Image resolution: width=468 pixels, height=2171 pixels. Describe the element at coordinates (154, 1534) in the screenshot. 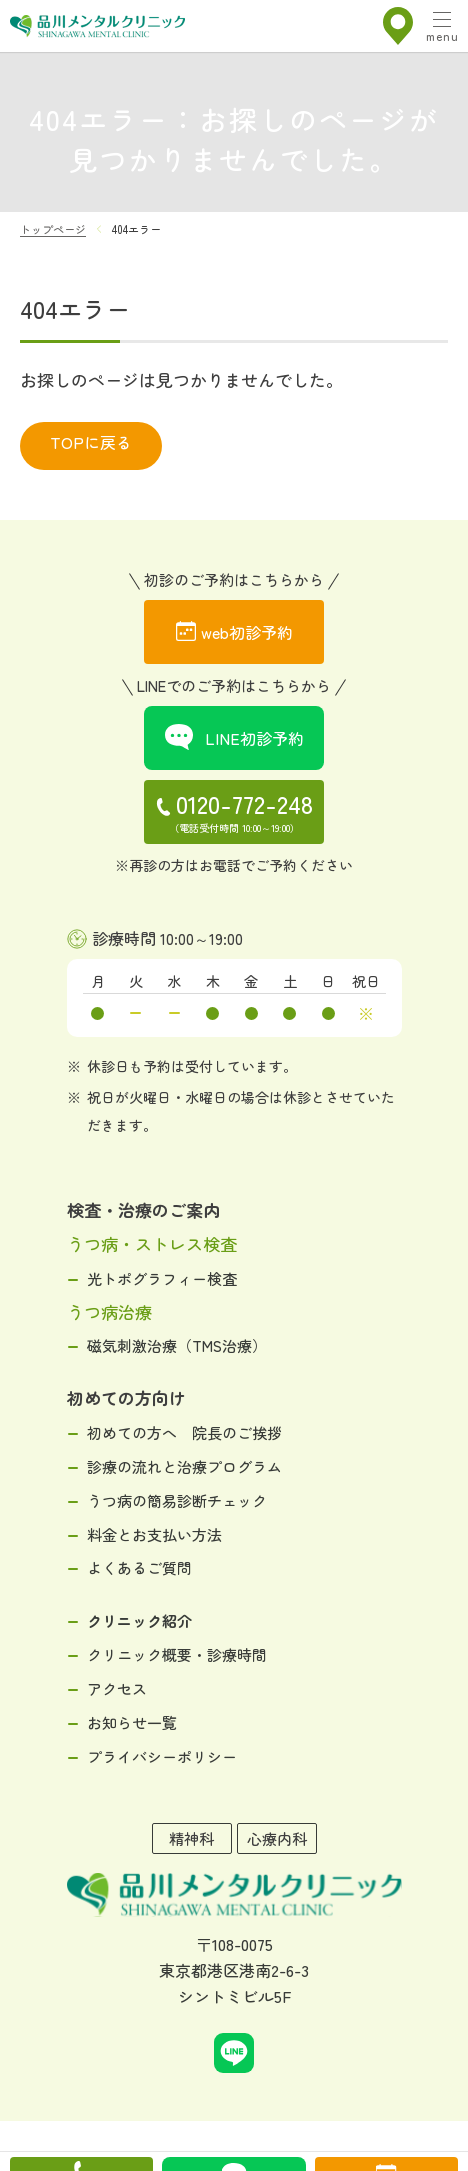

I see `料金とお支払い方法` at that location.